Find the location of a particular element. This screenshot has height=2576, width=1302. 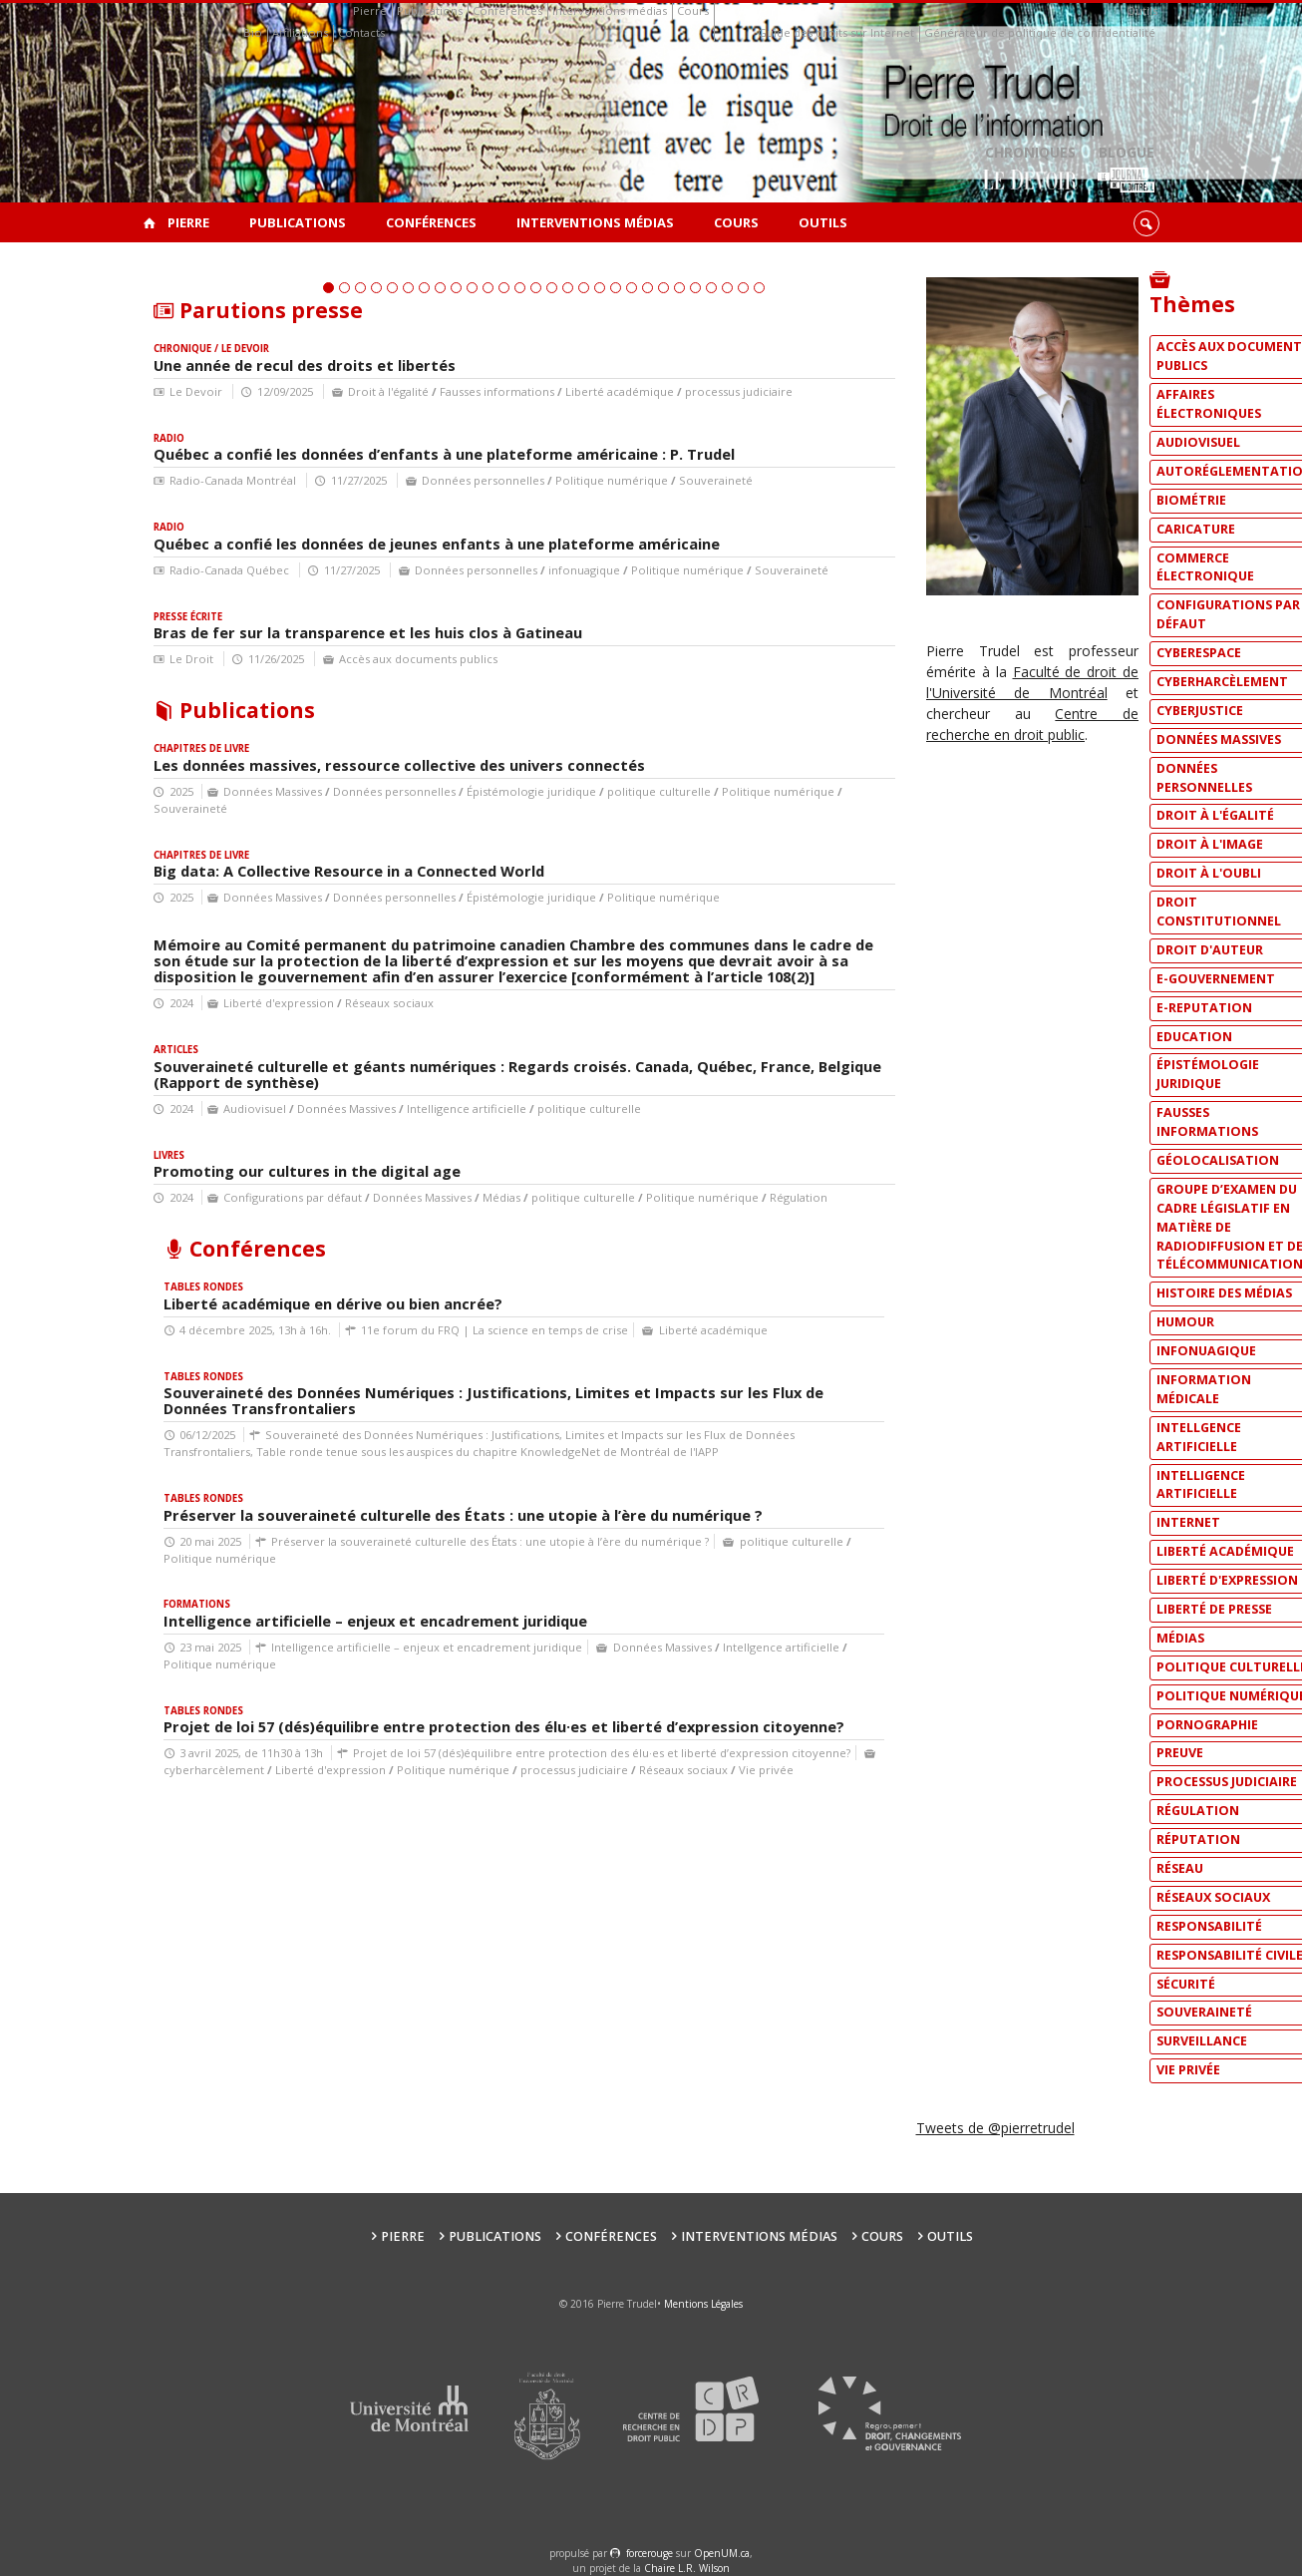

Conférences is located at coordinates (507, 10).